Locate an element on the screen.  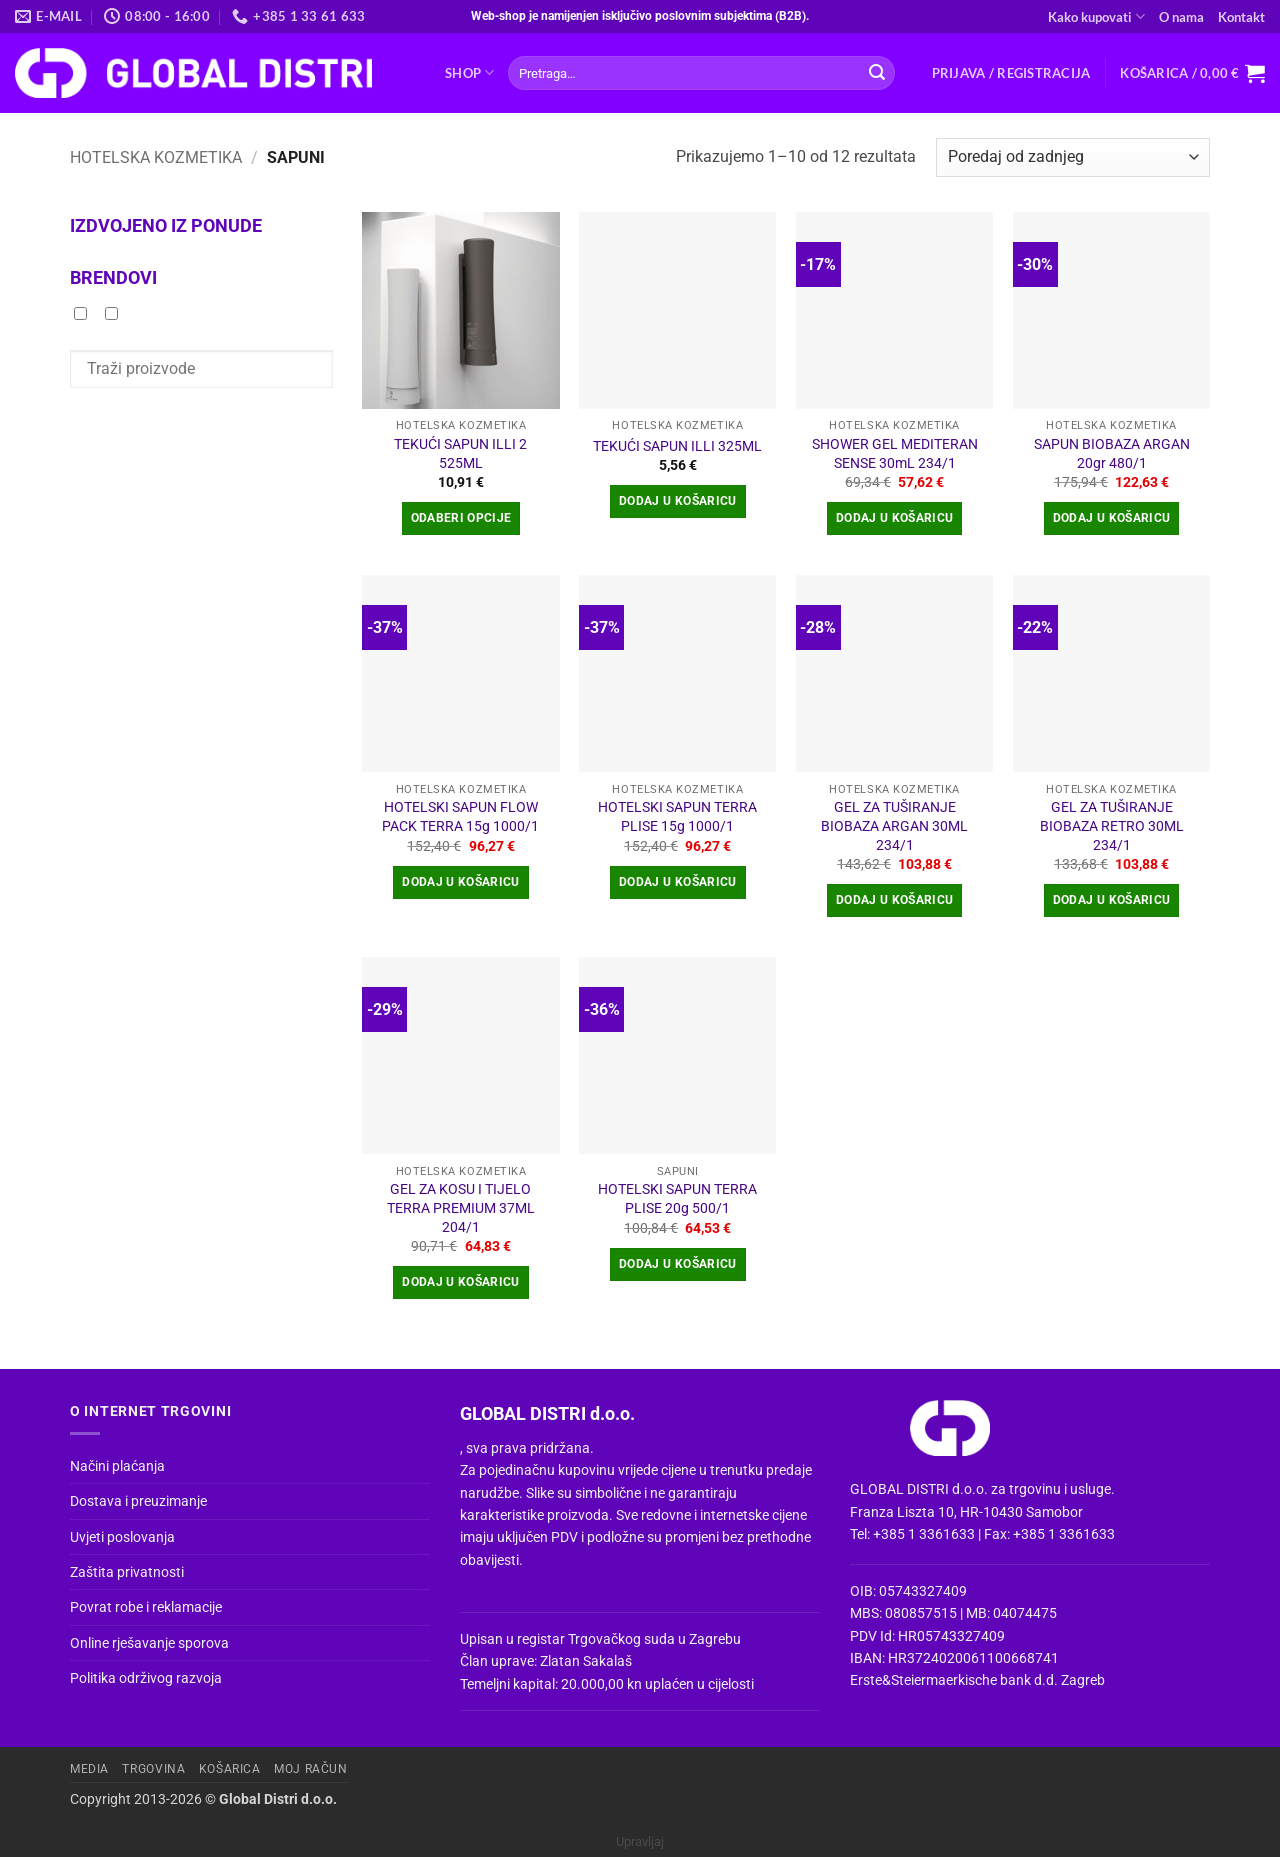
Trgovina is located at coordinates (153, 1769).